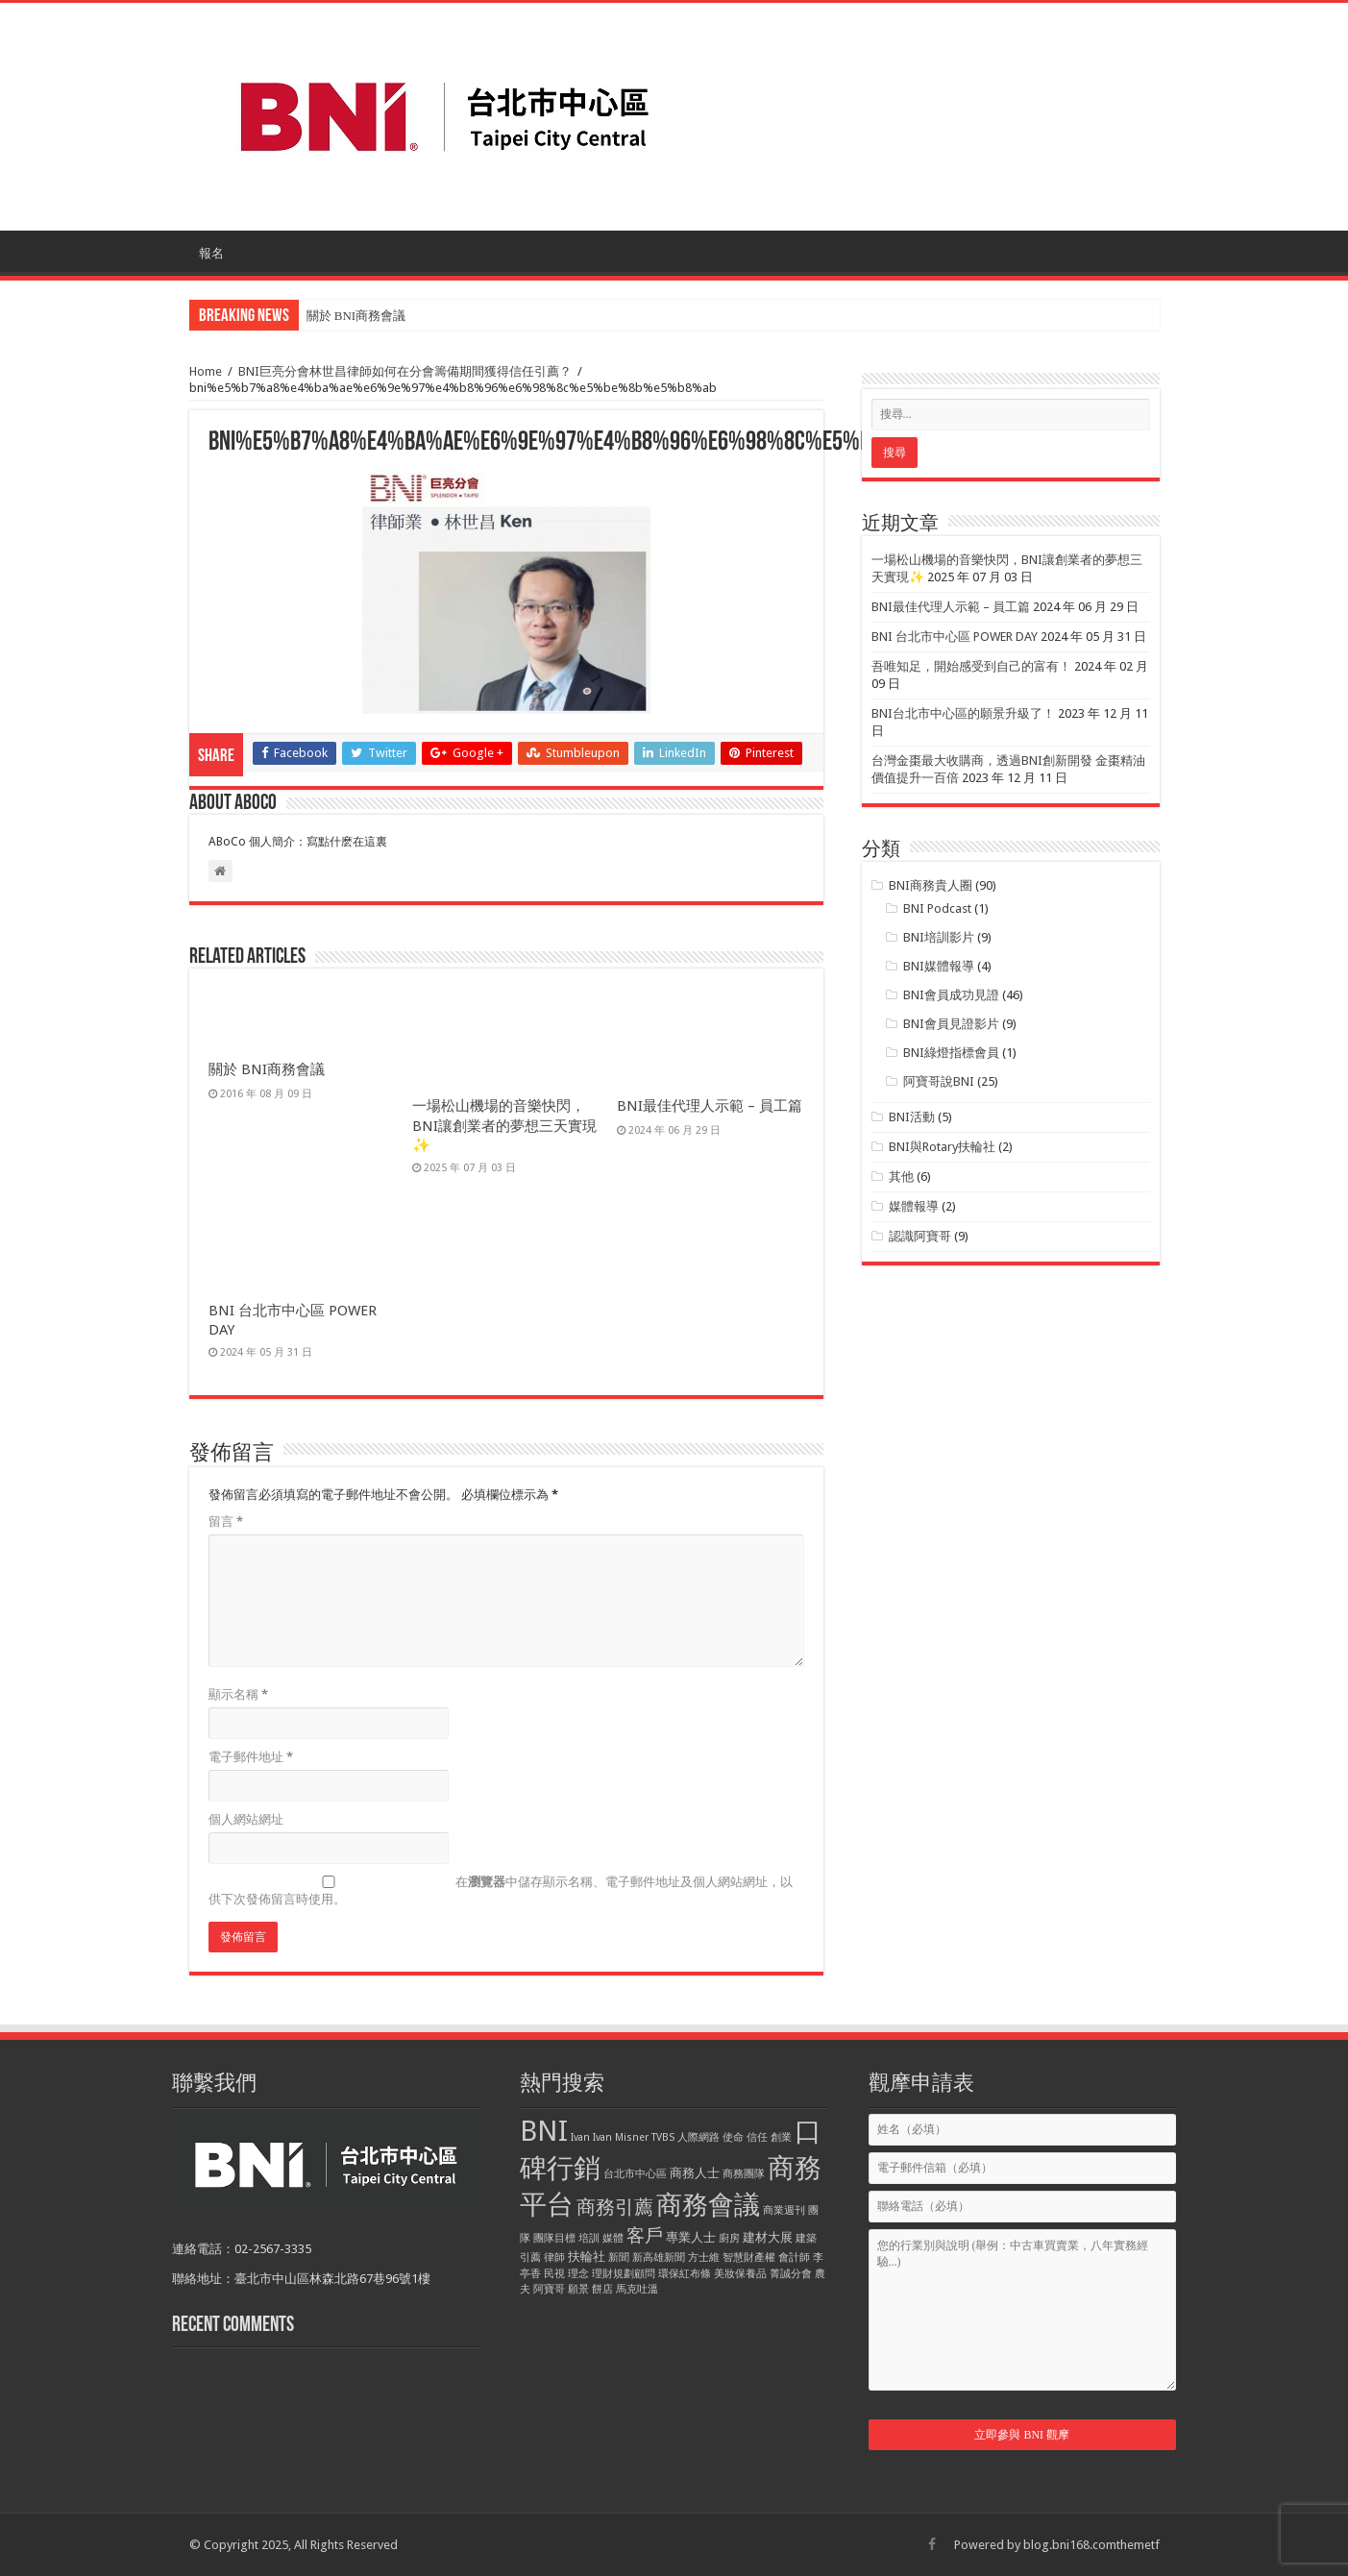  Describe the element at coordinates (768, 2237) in the screenshot. I see `建材大展 [建材大展 (2 個項目)]` at that location.